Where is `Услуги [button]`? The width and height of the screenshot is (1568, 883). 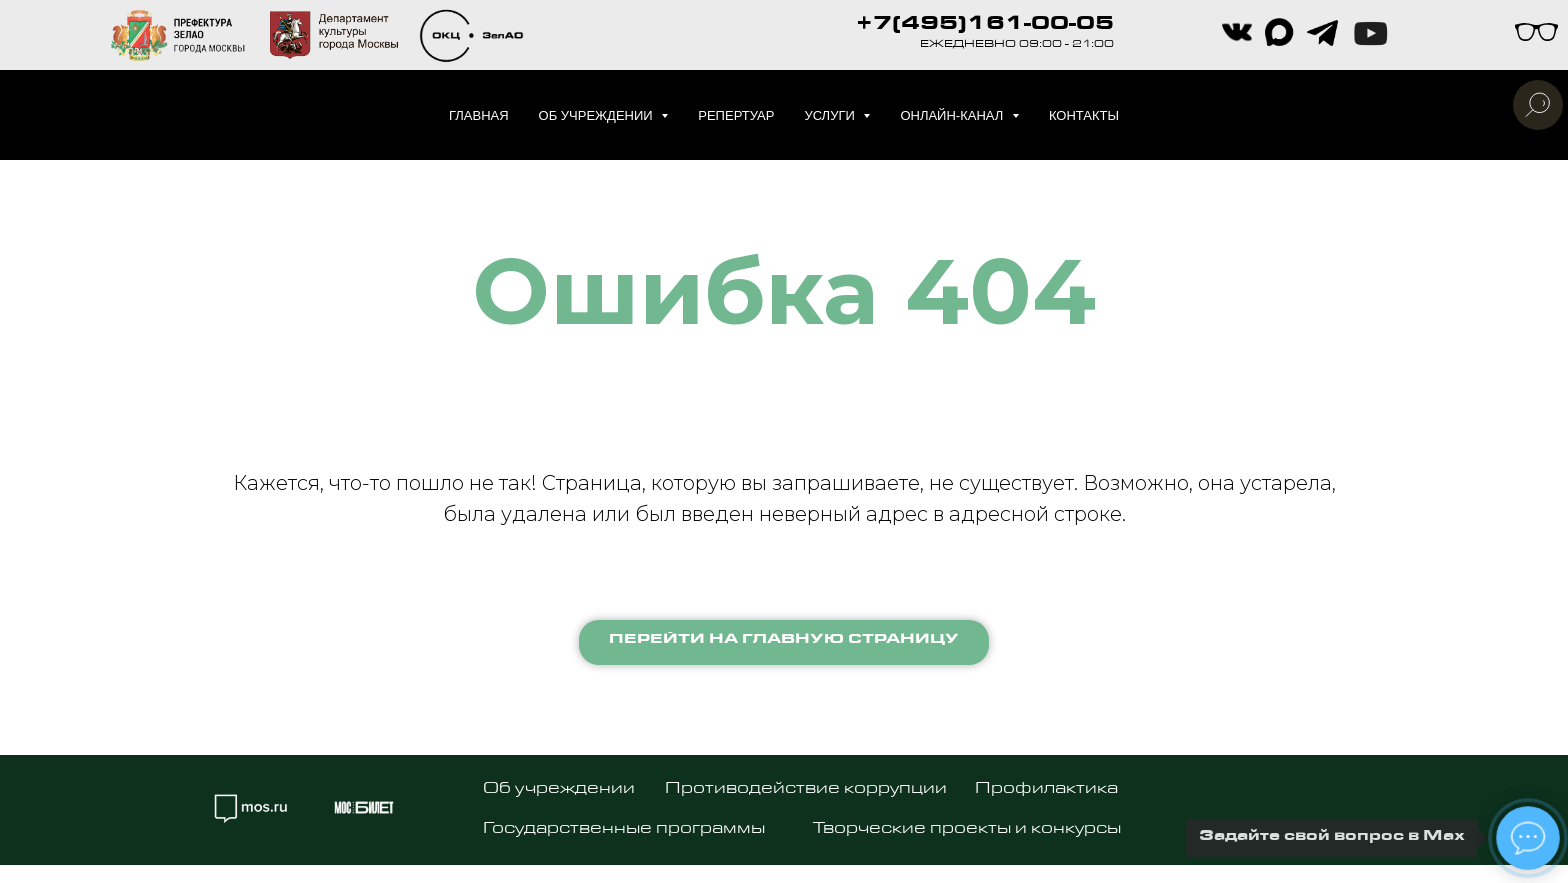
Услуги [button] is located at coordinates (831, 115).